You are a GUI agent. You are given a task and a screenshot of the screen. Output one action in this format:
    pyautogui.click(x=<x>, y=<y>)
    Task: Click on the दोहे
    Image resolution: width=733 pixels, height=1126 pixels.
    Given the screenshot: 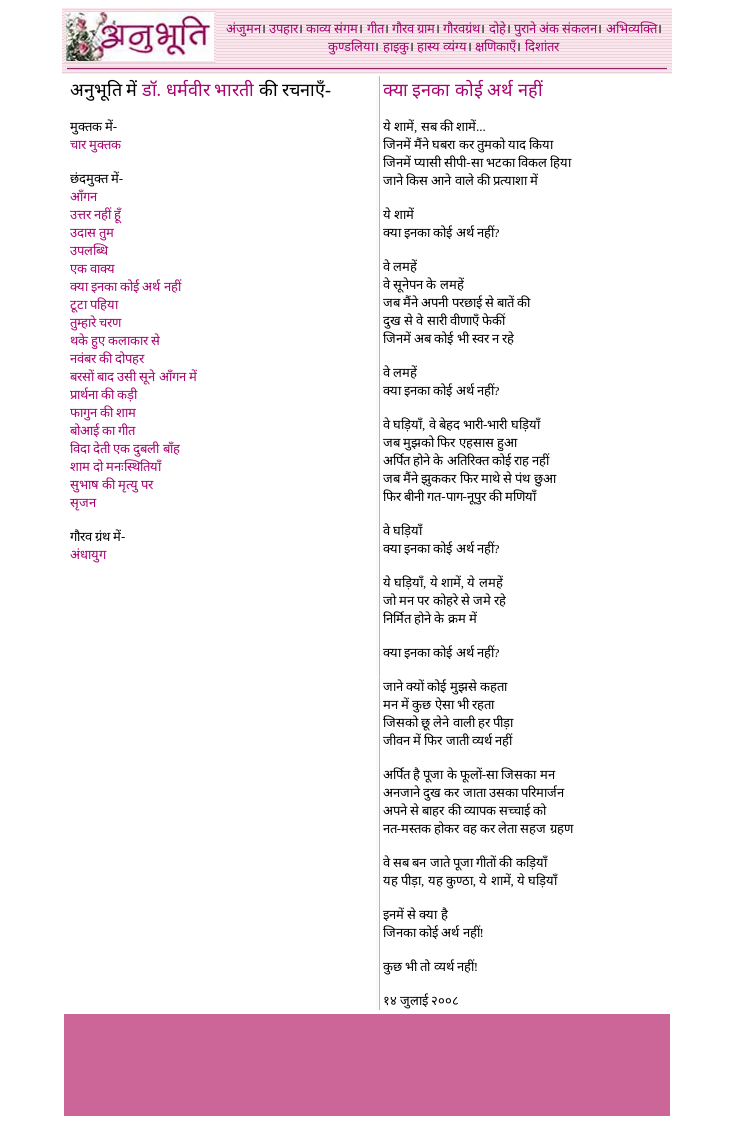 What is the action you would take?
    pyautogui.click(x=497, y=28)
    